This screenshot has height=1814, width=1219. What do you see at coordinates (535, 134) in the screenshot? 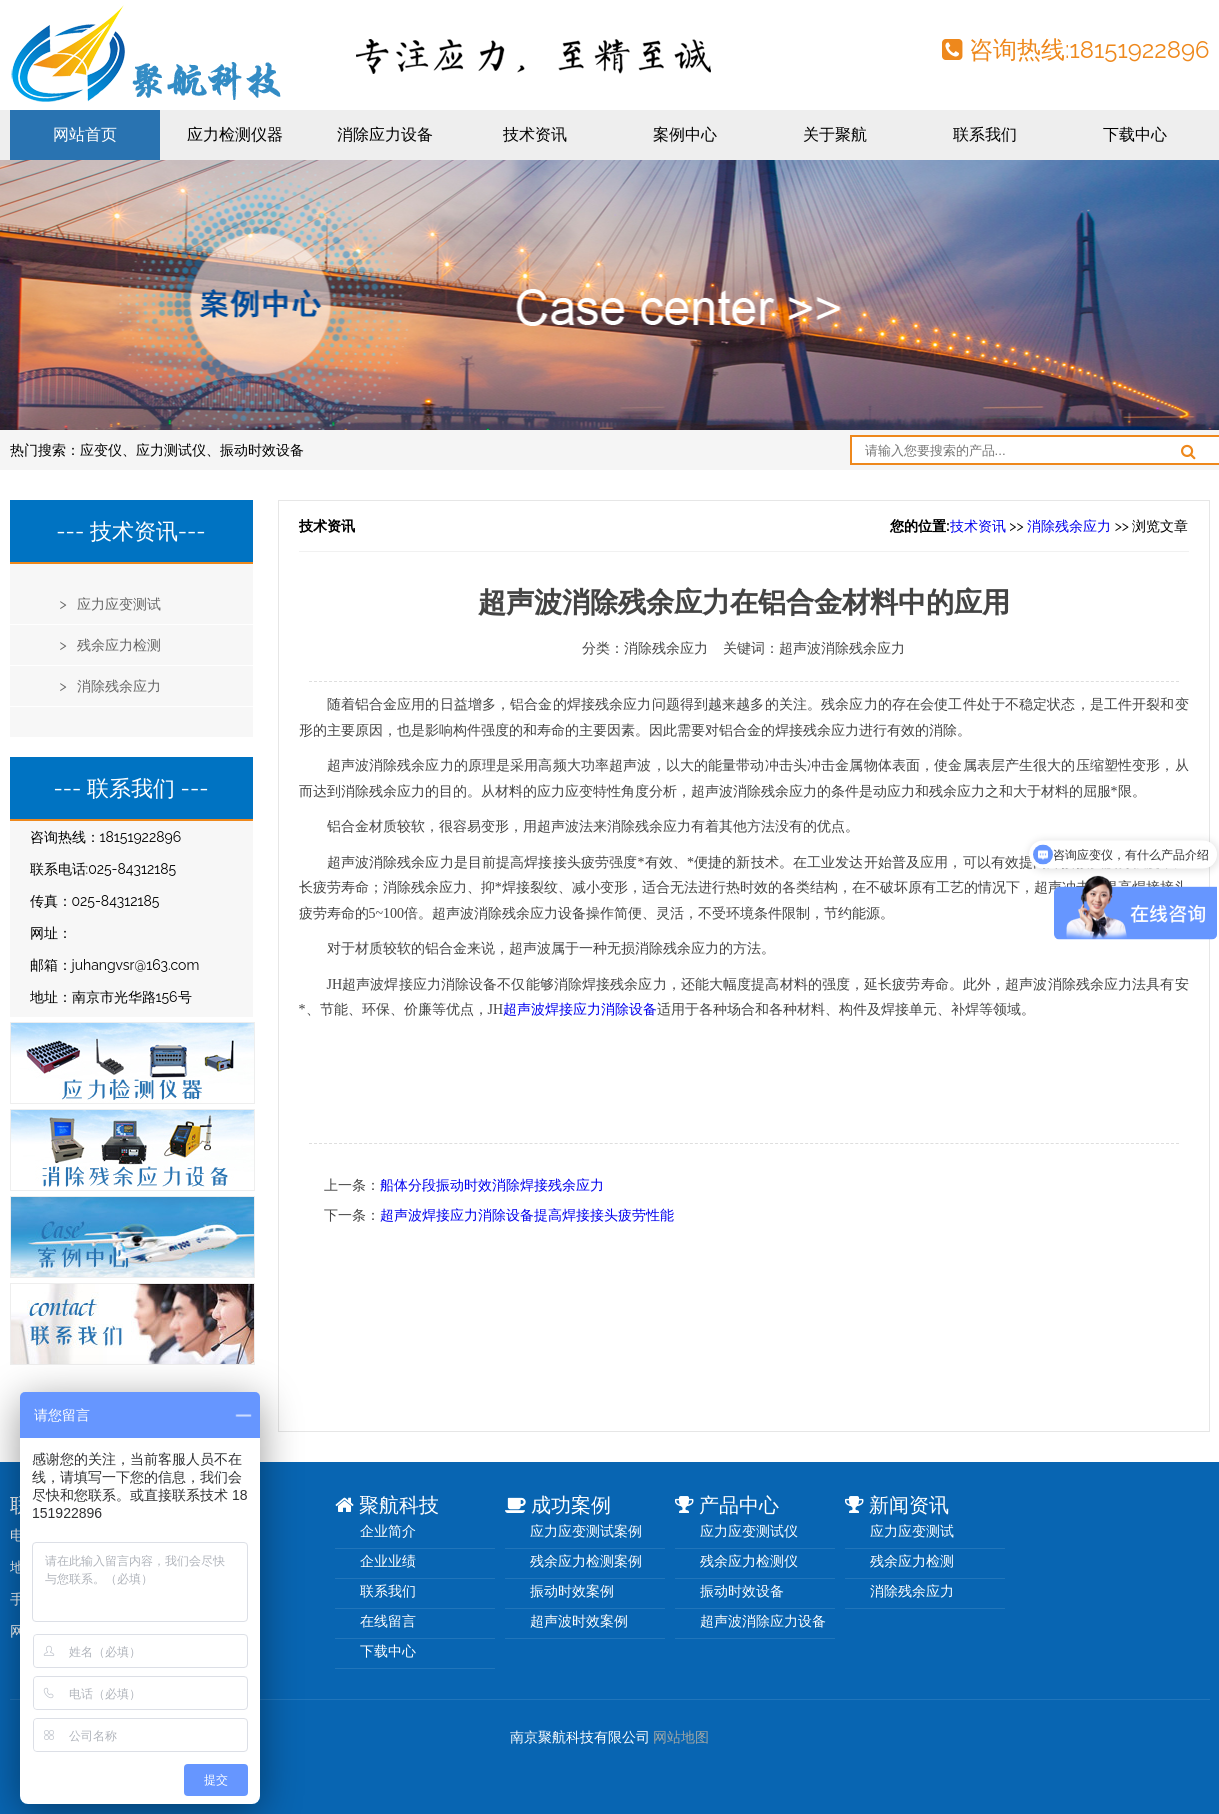
I see `技术资讯` at bounding box center [535, 134].